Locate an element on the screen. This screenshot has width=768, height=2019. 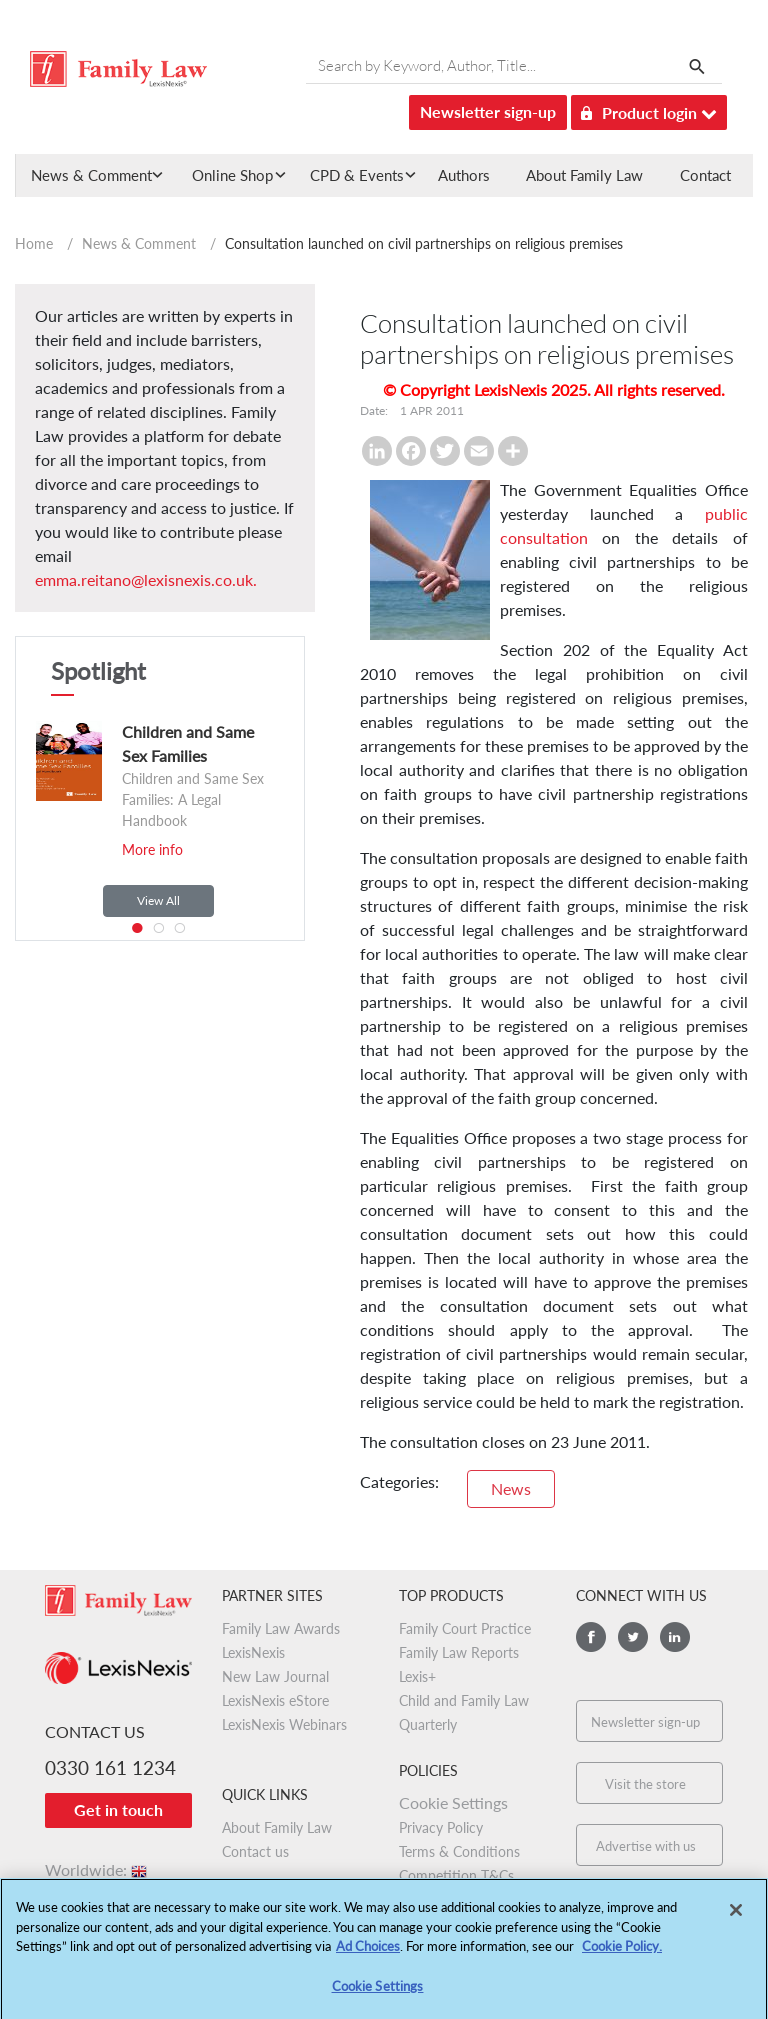
View All is located at coordinates (158, 900).